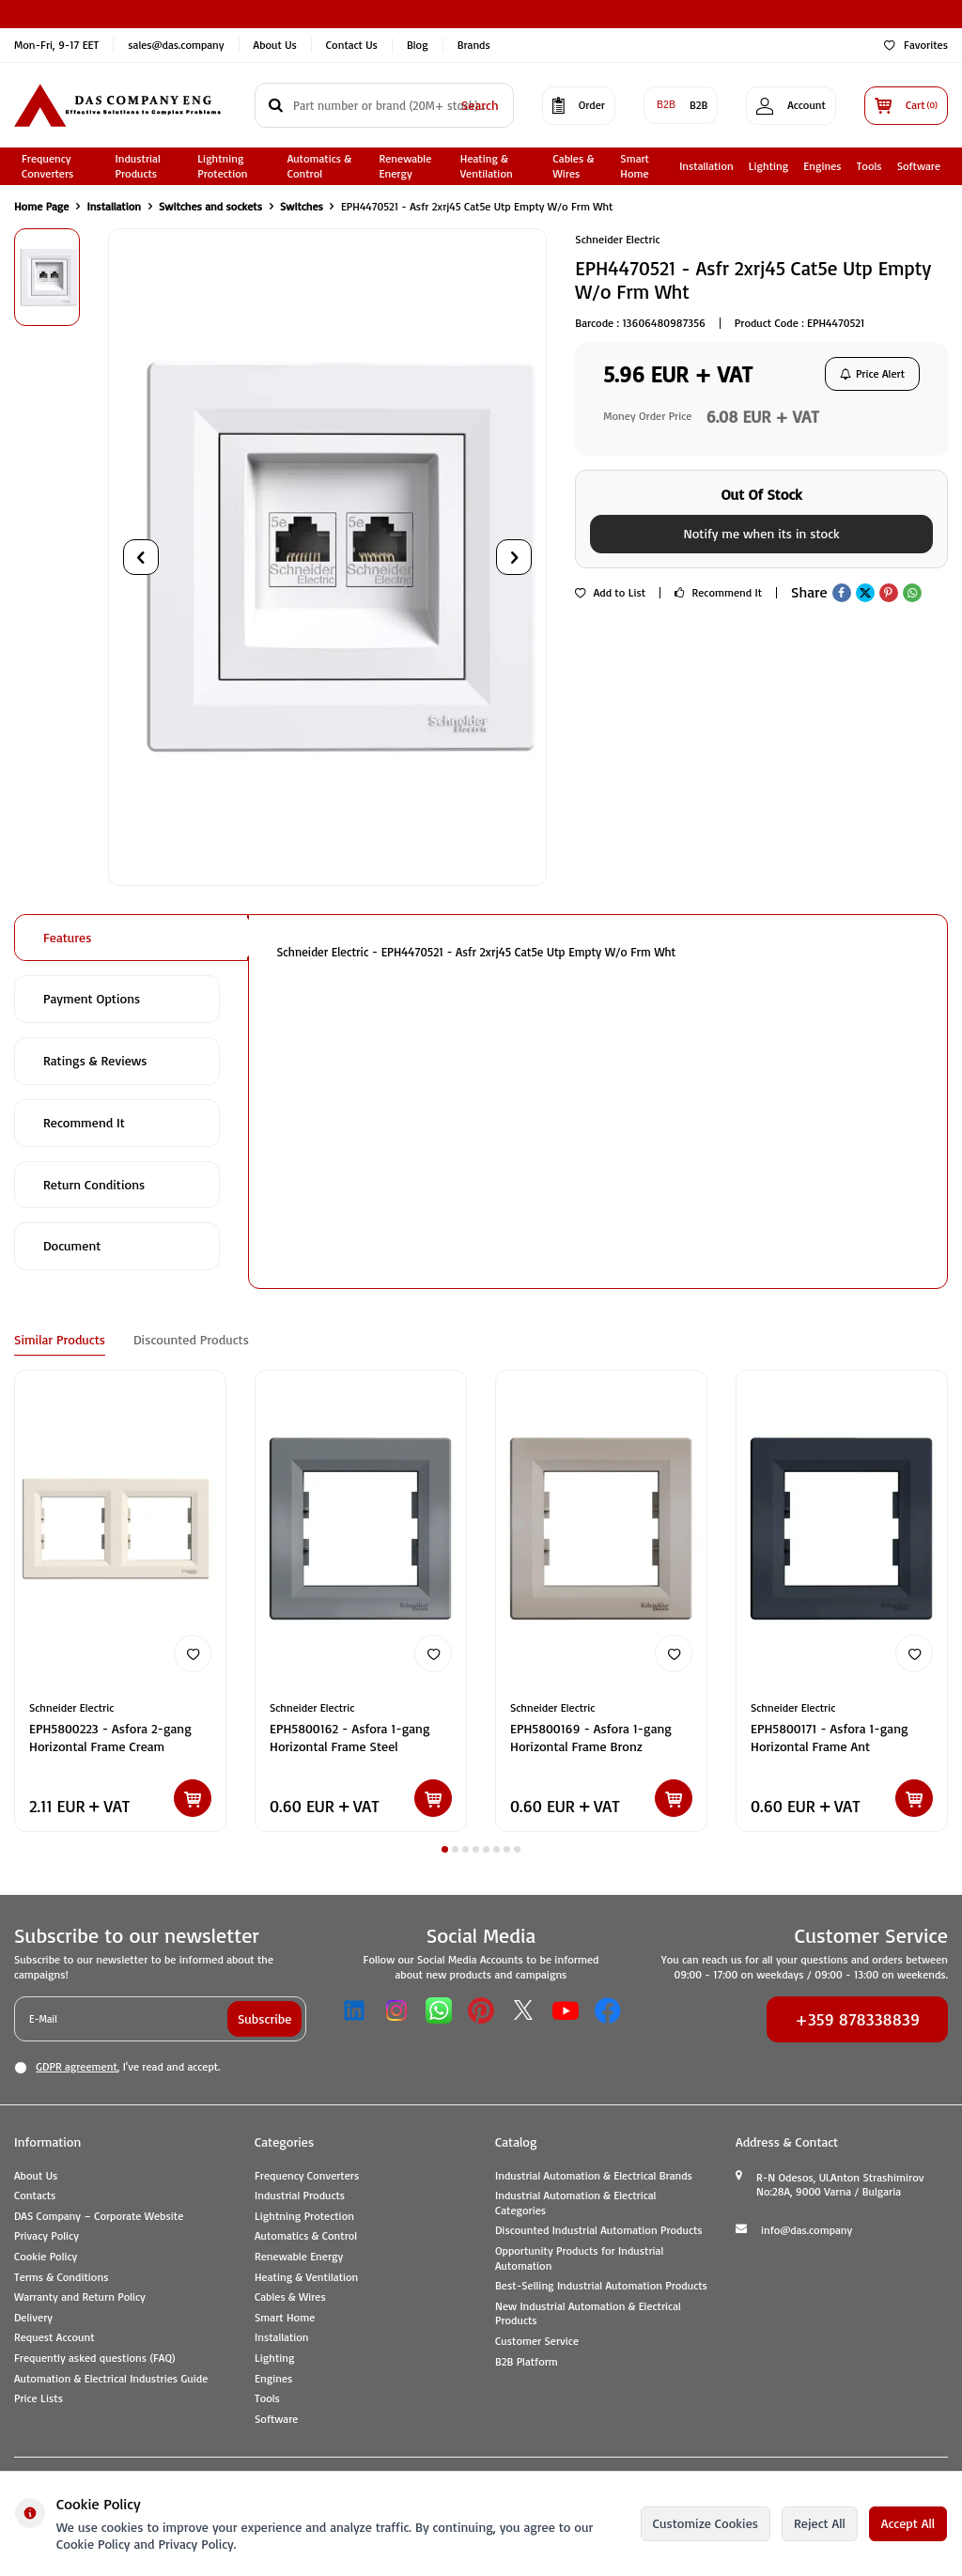 The image size is (962, 2576). What do you see at coordinates (34, 2195) in the screenshot?
I see `Contacts` at bounding box center [34, 2195].